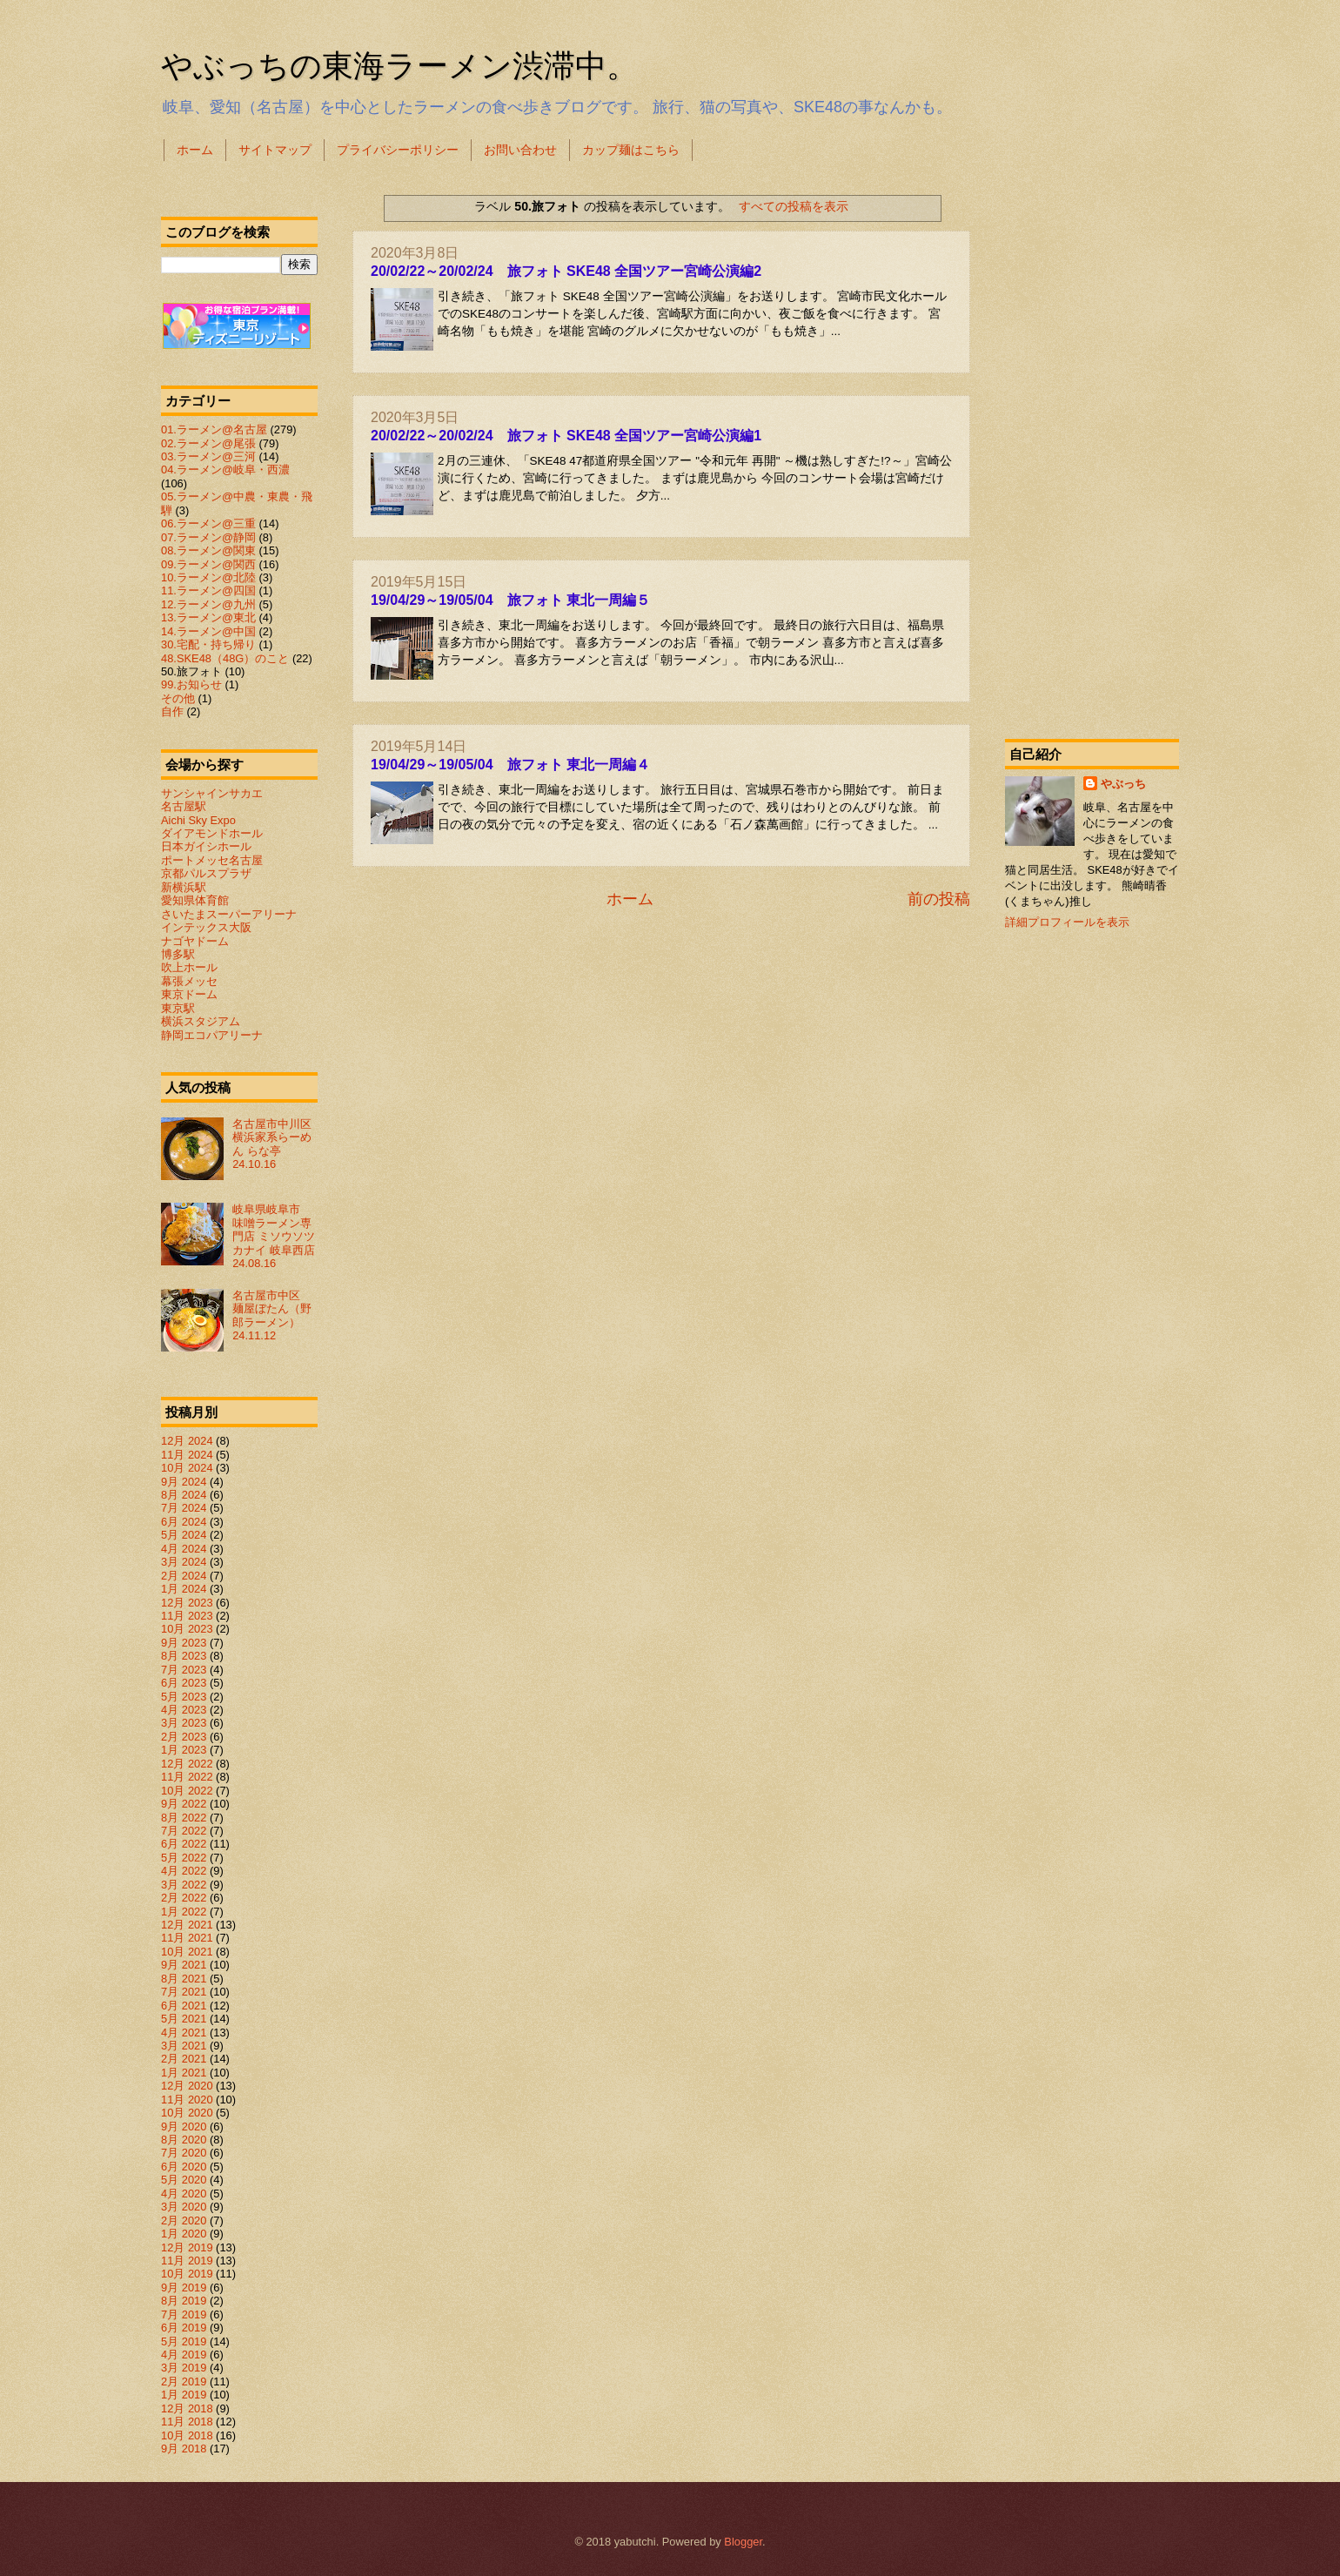 This screenshot has width=1340, height=2576. What do you see at coordinates (187, 1763) in the screenshot?
I see `12月 2022` at bounding box center [187, 1763].